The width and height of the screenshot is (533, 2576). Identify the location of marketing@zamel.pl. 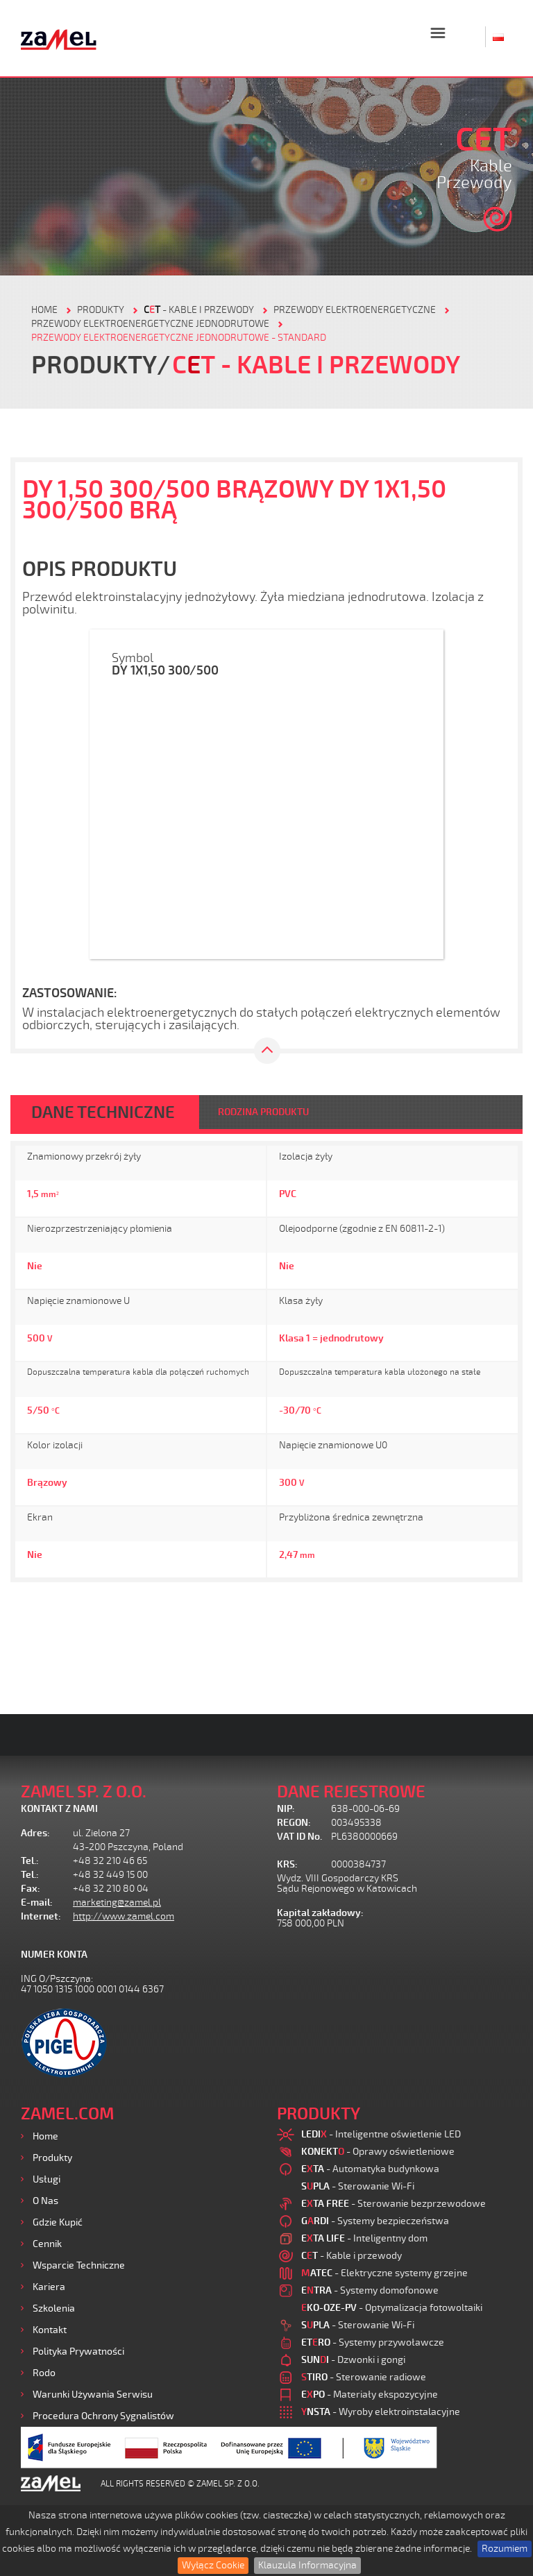
(117, 1902).